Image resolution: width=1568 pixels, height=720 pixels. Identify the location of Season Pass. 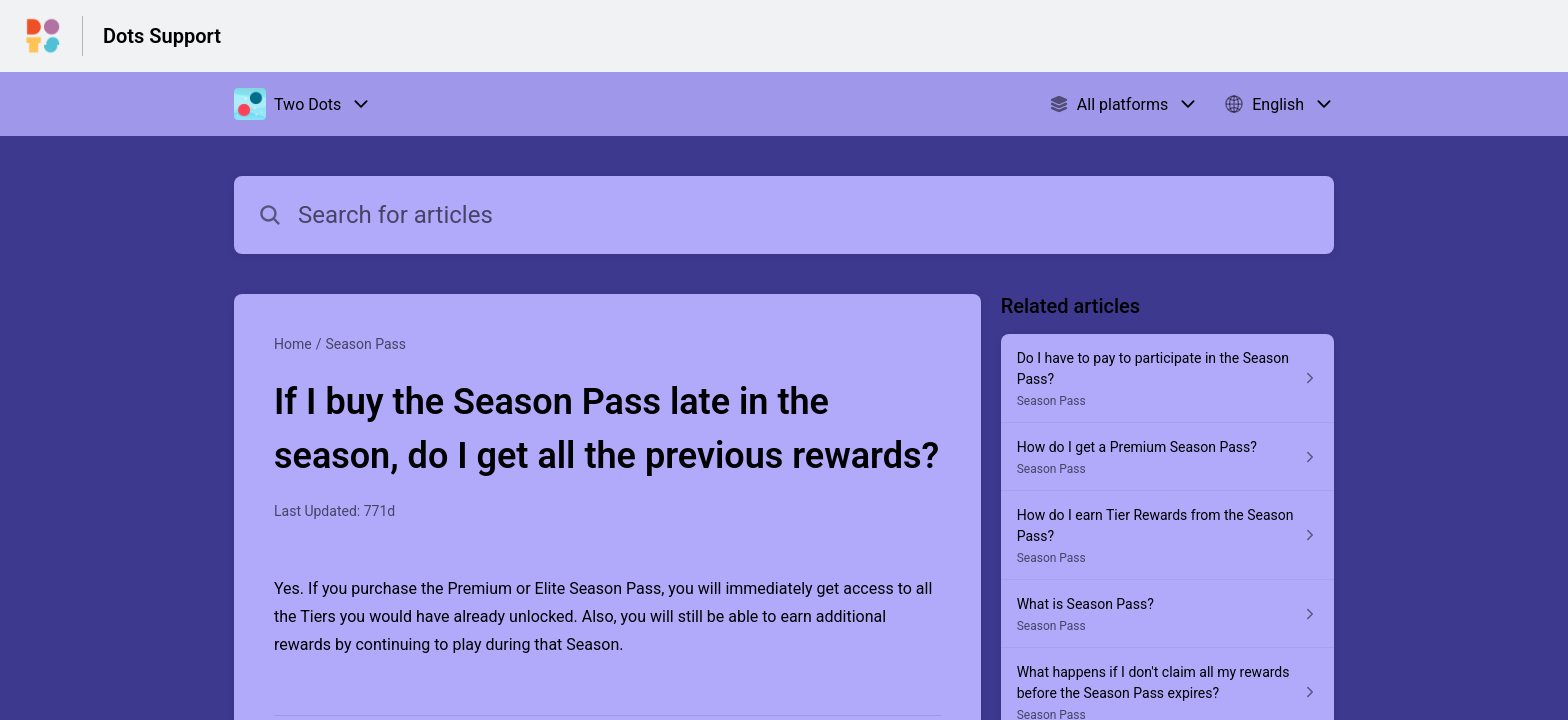
(365, 344).